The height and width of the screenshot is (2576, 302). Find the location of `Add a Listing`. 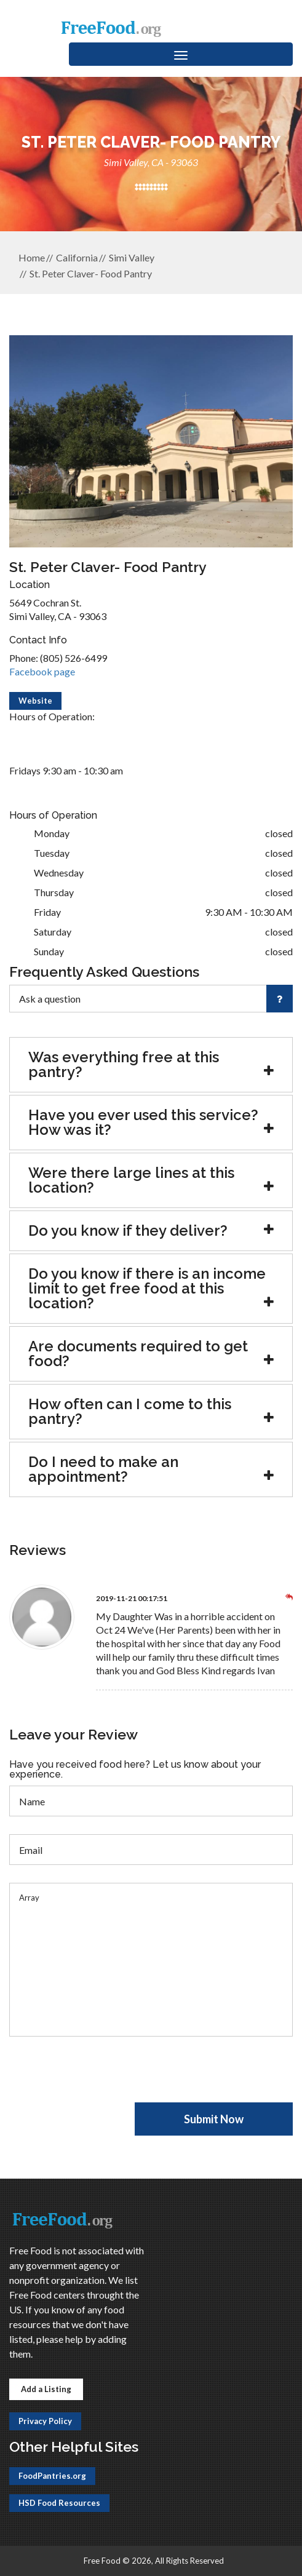

Add a Listing is located at coordinates (46, 2389).